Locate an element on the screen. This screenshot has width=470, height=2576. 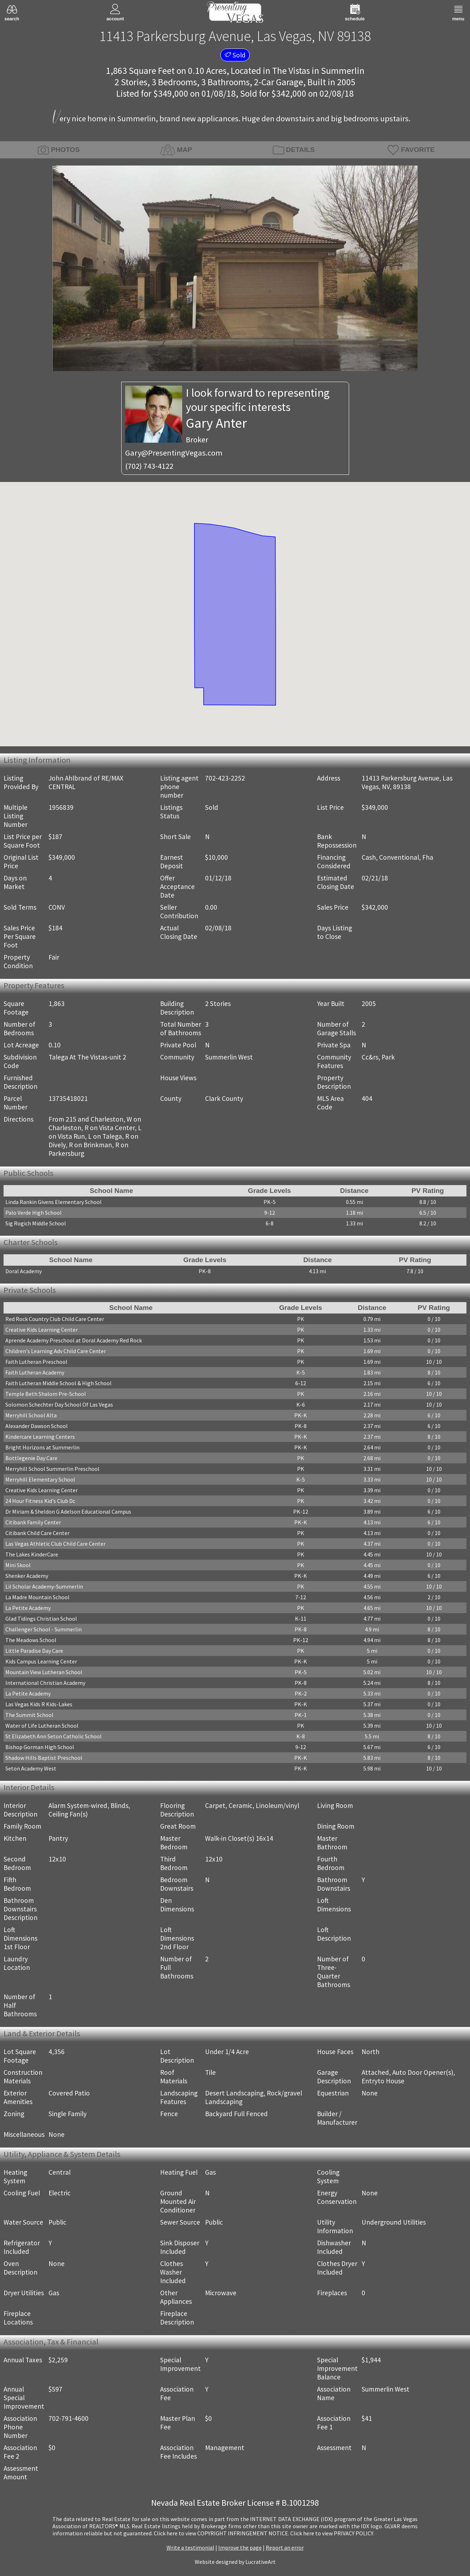
­Click here to view COPYRIGHT INFRINGEMENT NOTICE. is located at coordinates (221, 2533).